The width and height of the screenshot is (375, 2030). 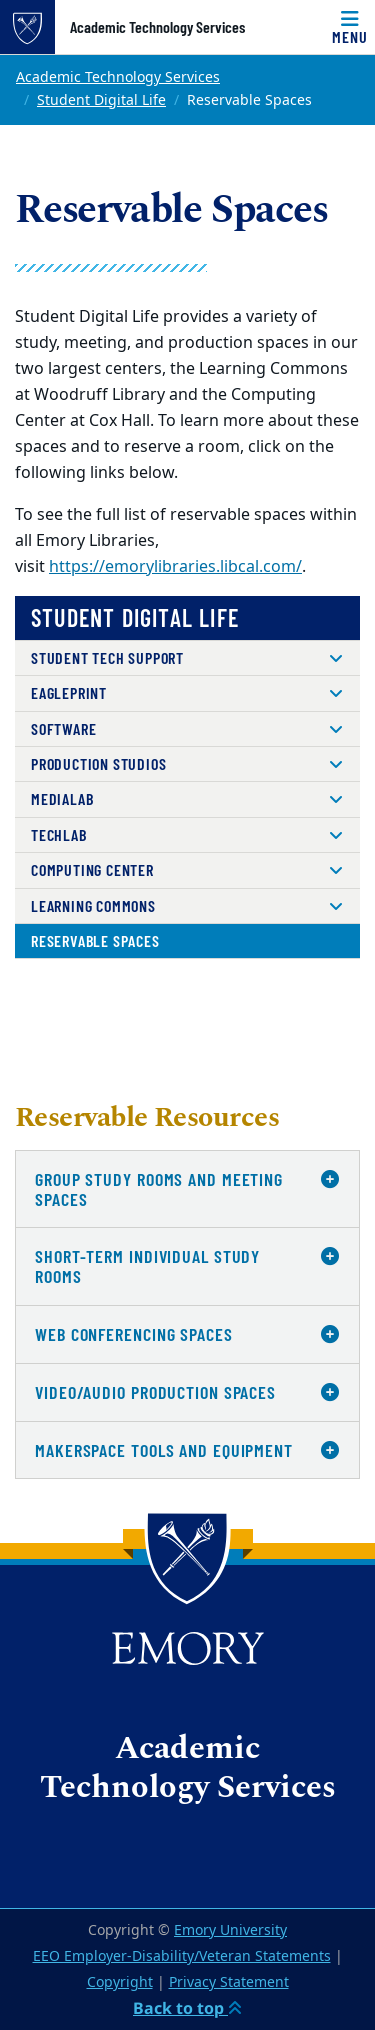 What do you see at coordinates (93, 905) in the screenshot?
I see `Learning Commons` at bounding box center [93, 905].